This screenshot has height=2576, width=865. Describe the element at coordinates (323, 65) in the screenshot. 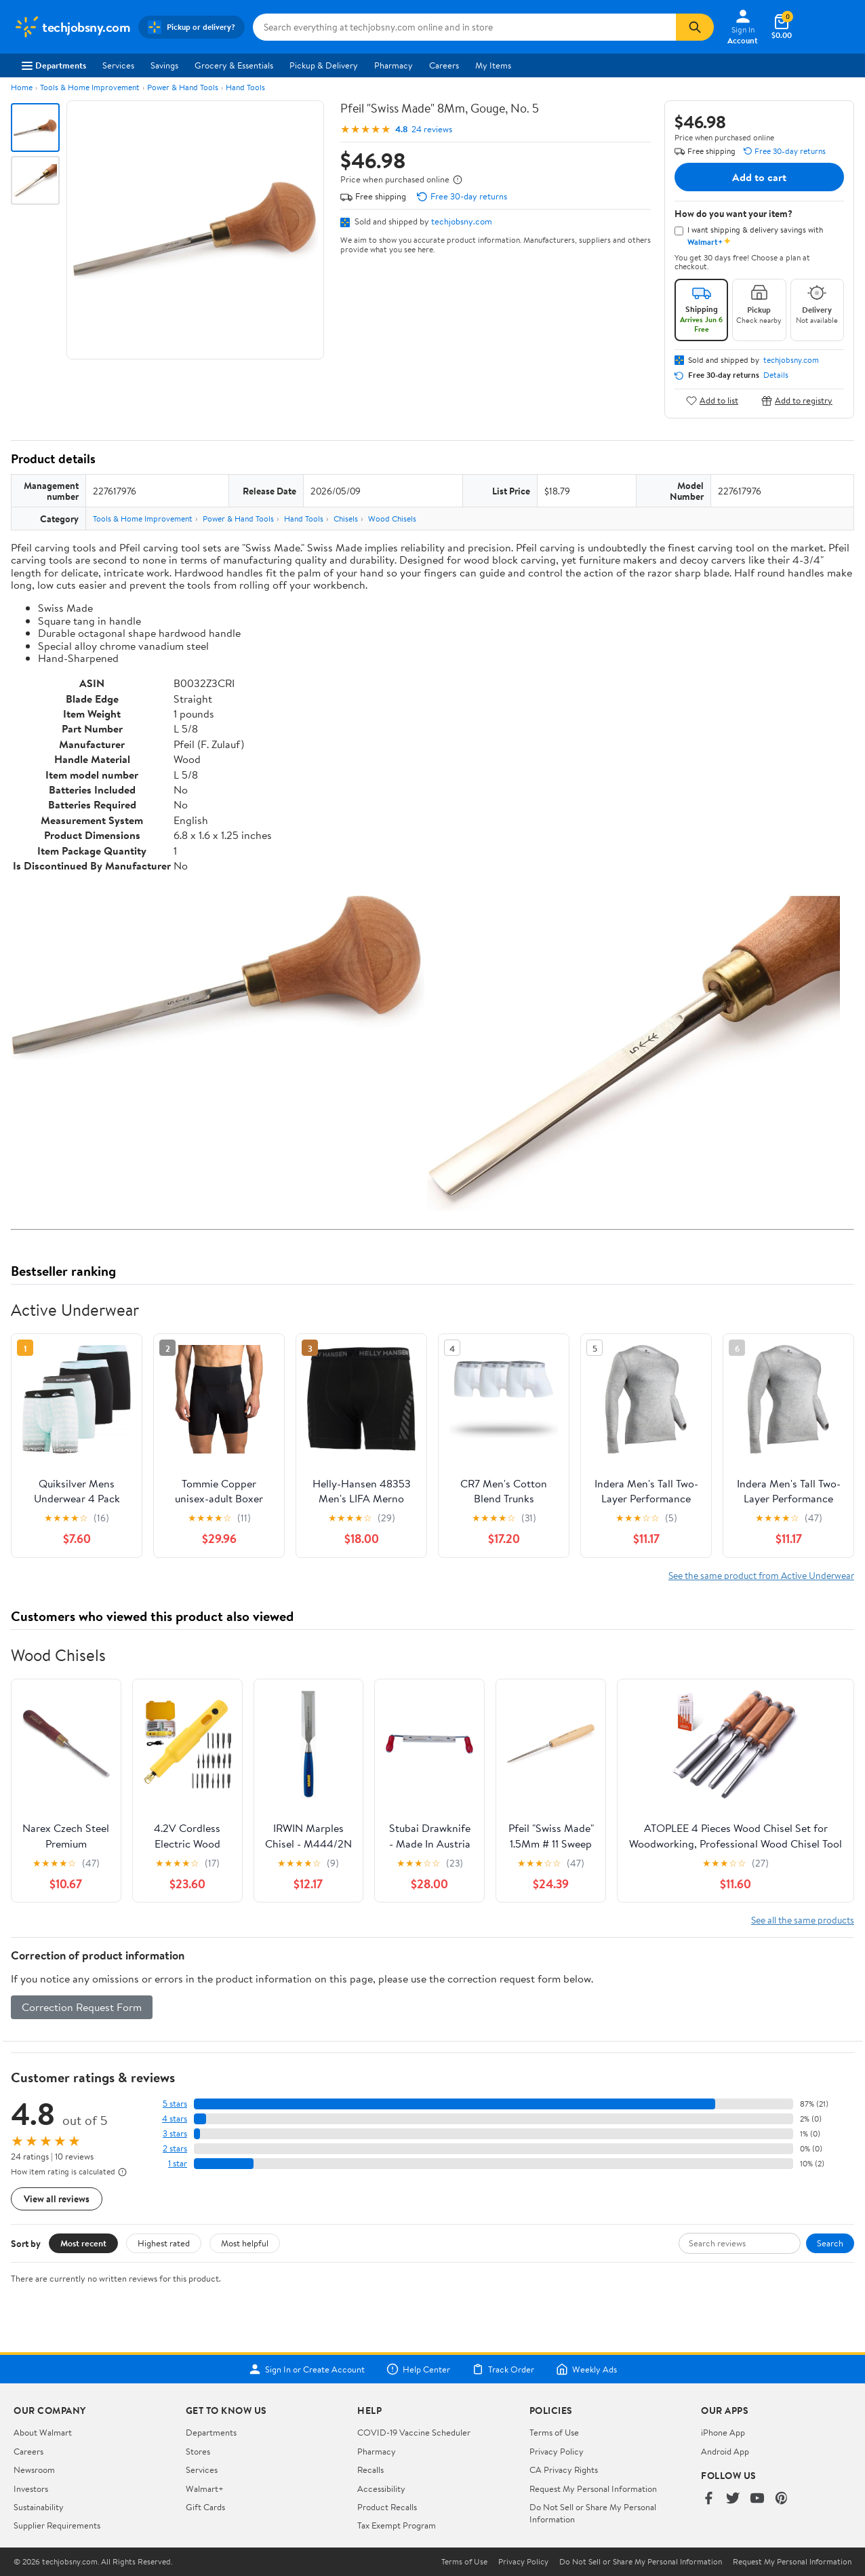

I see `Pickup & Delivery` at that location.